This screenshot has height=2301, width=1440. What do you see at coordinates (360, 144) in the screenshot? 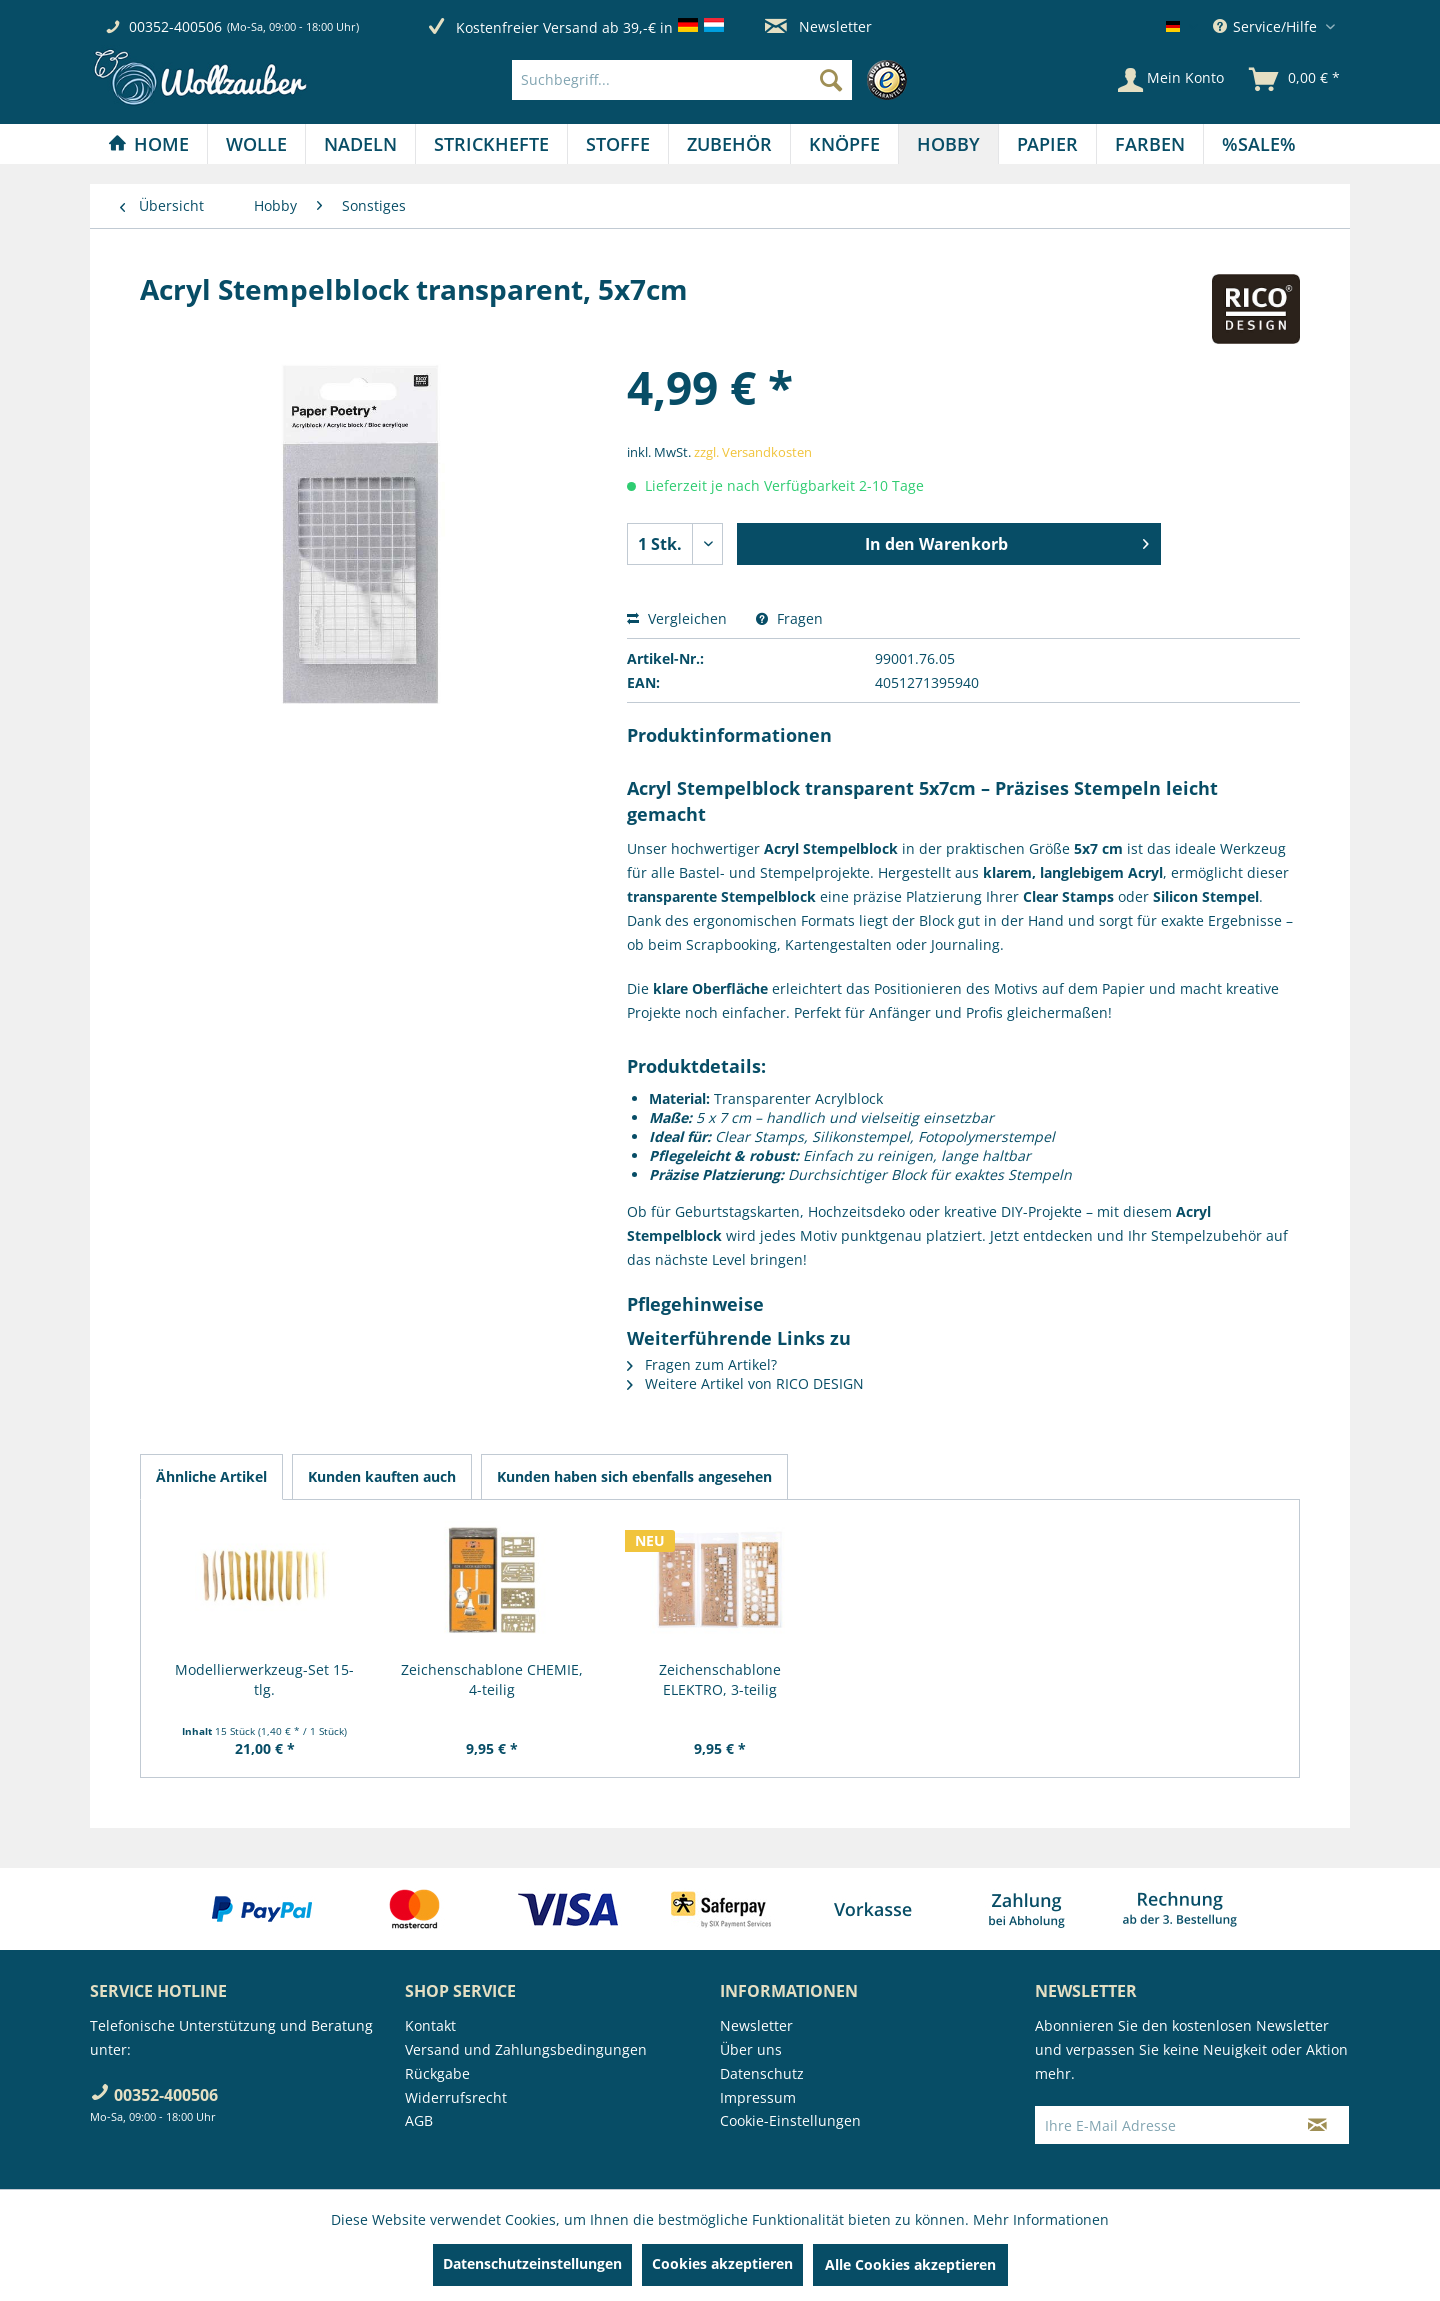
I see `[Nadeln]` at bounding box center [360, 144].